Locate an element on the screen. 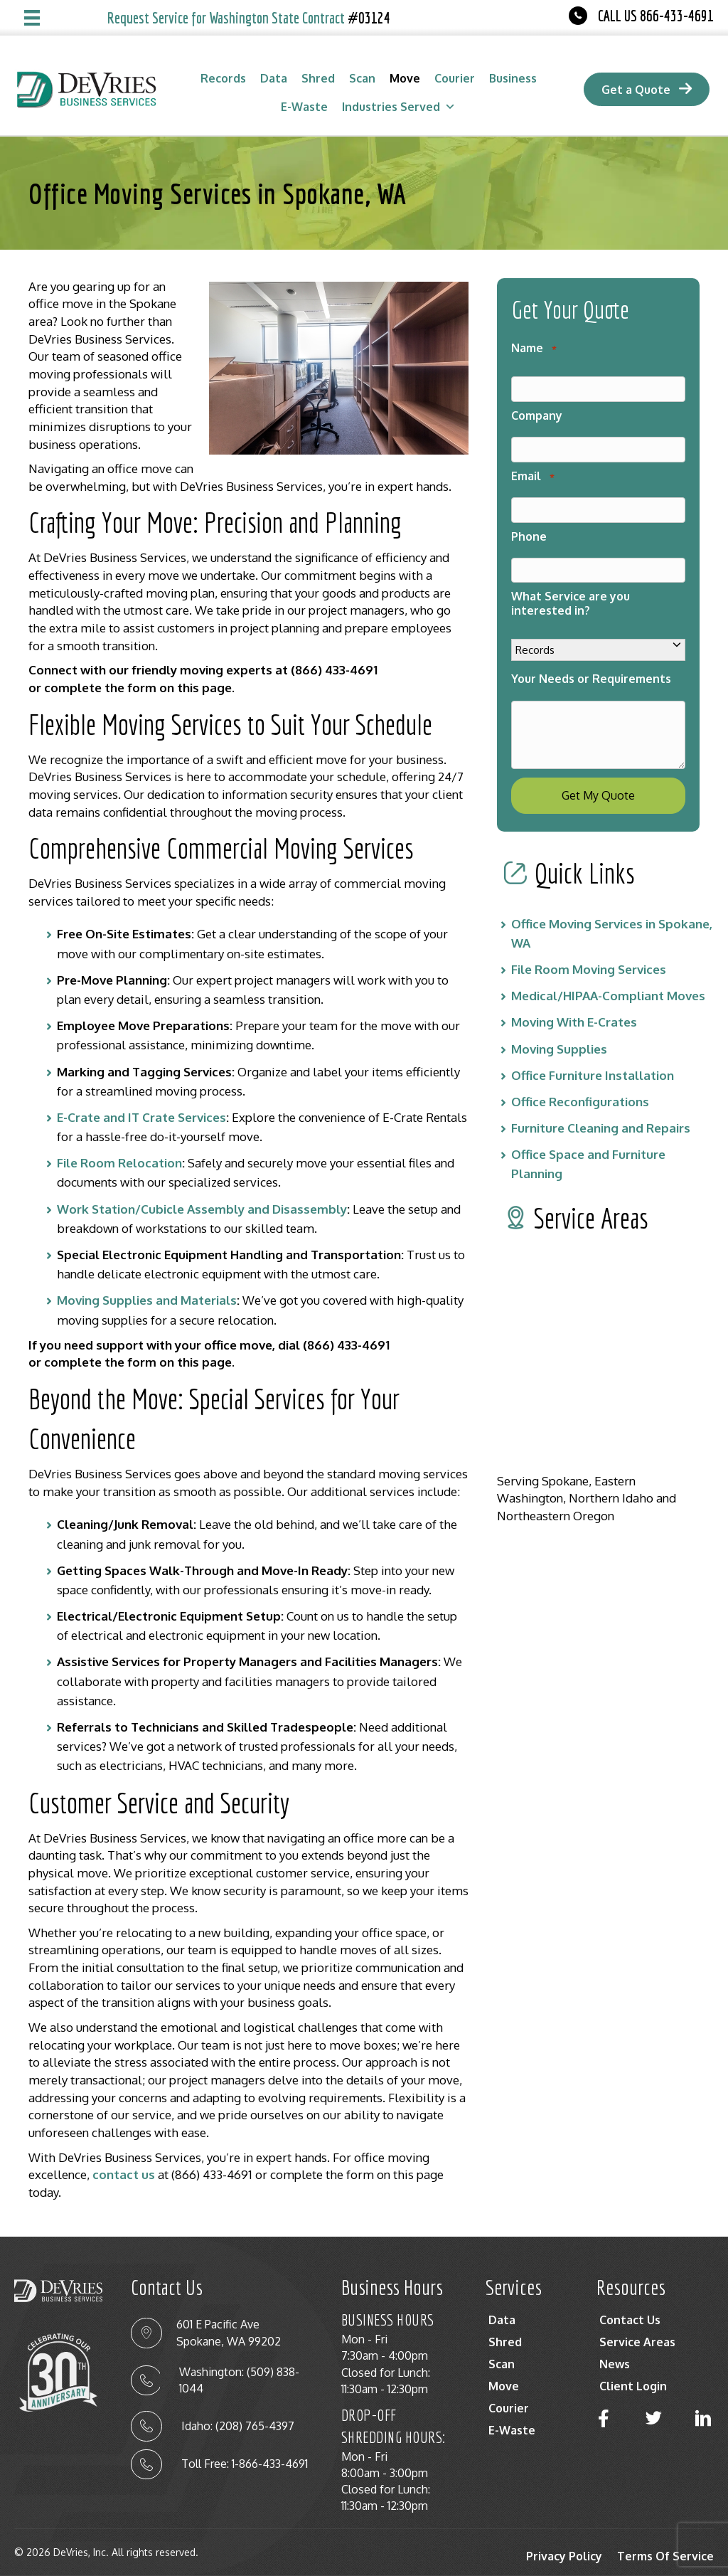 The height and width of the screenshot is (2576, 728). E-Crate and IT Crate Services is located at coordinates (141, 1117).